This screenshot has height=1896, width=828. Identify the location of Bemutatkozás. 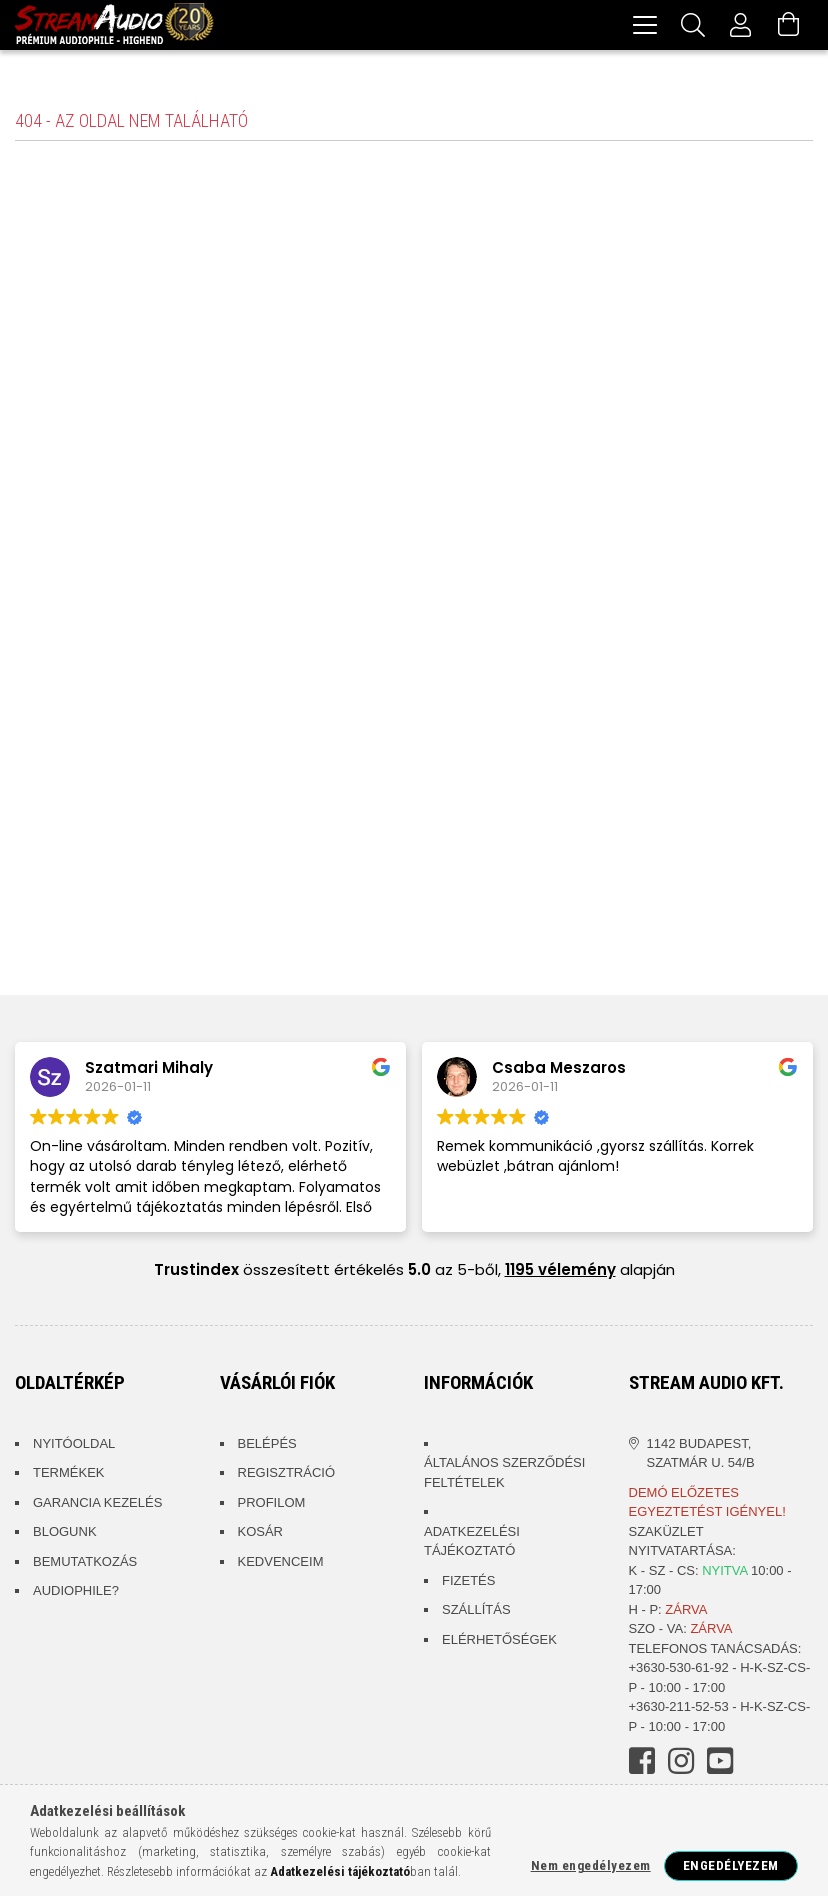
(85, 1564).